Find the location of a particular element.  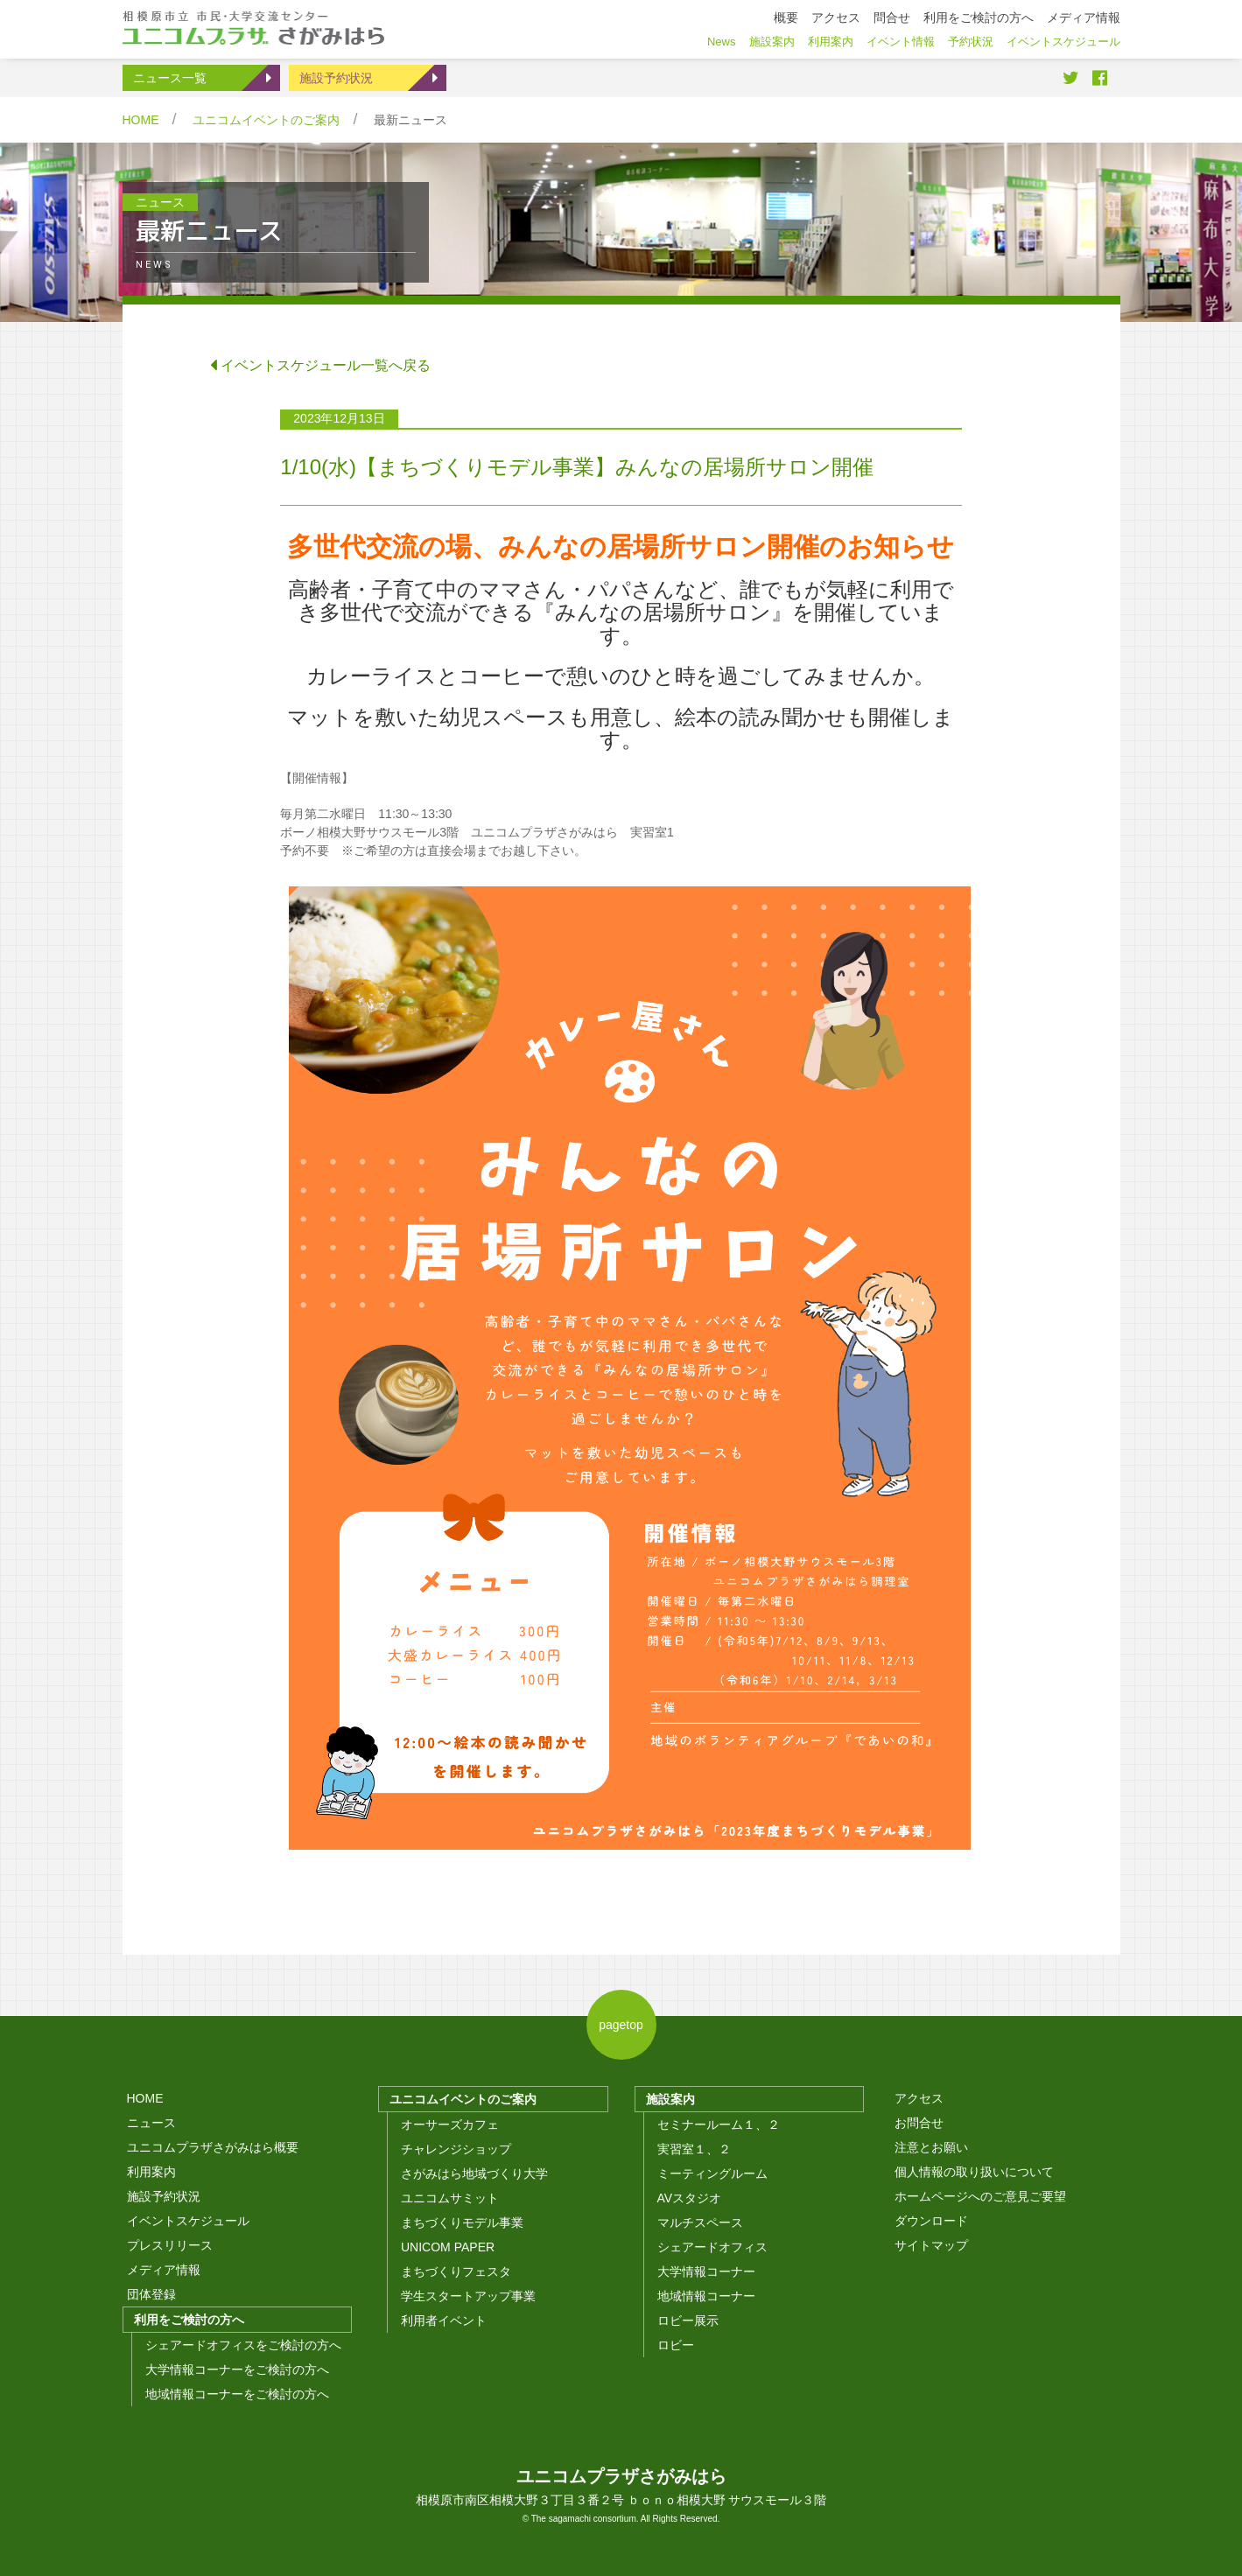

施設案内 is located at coordinates (670, 2099).